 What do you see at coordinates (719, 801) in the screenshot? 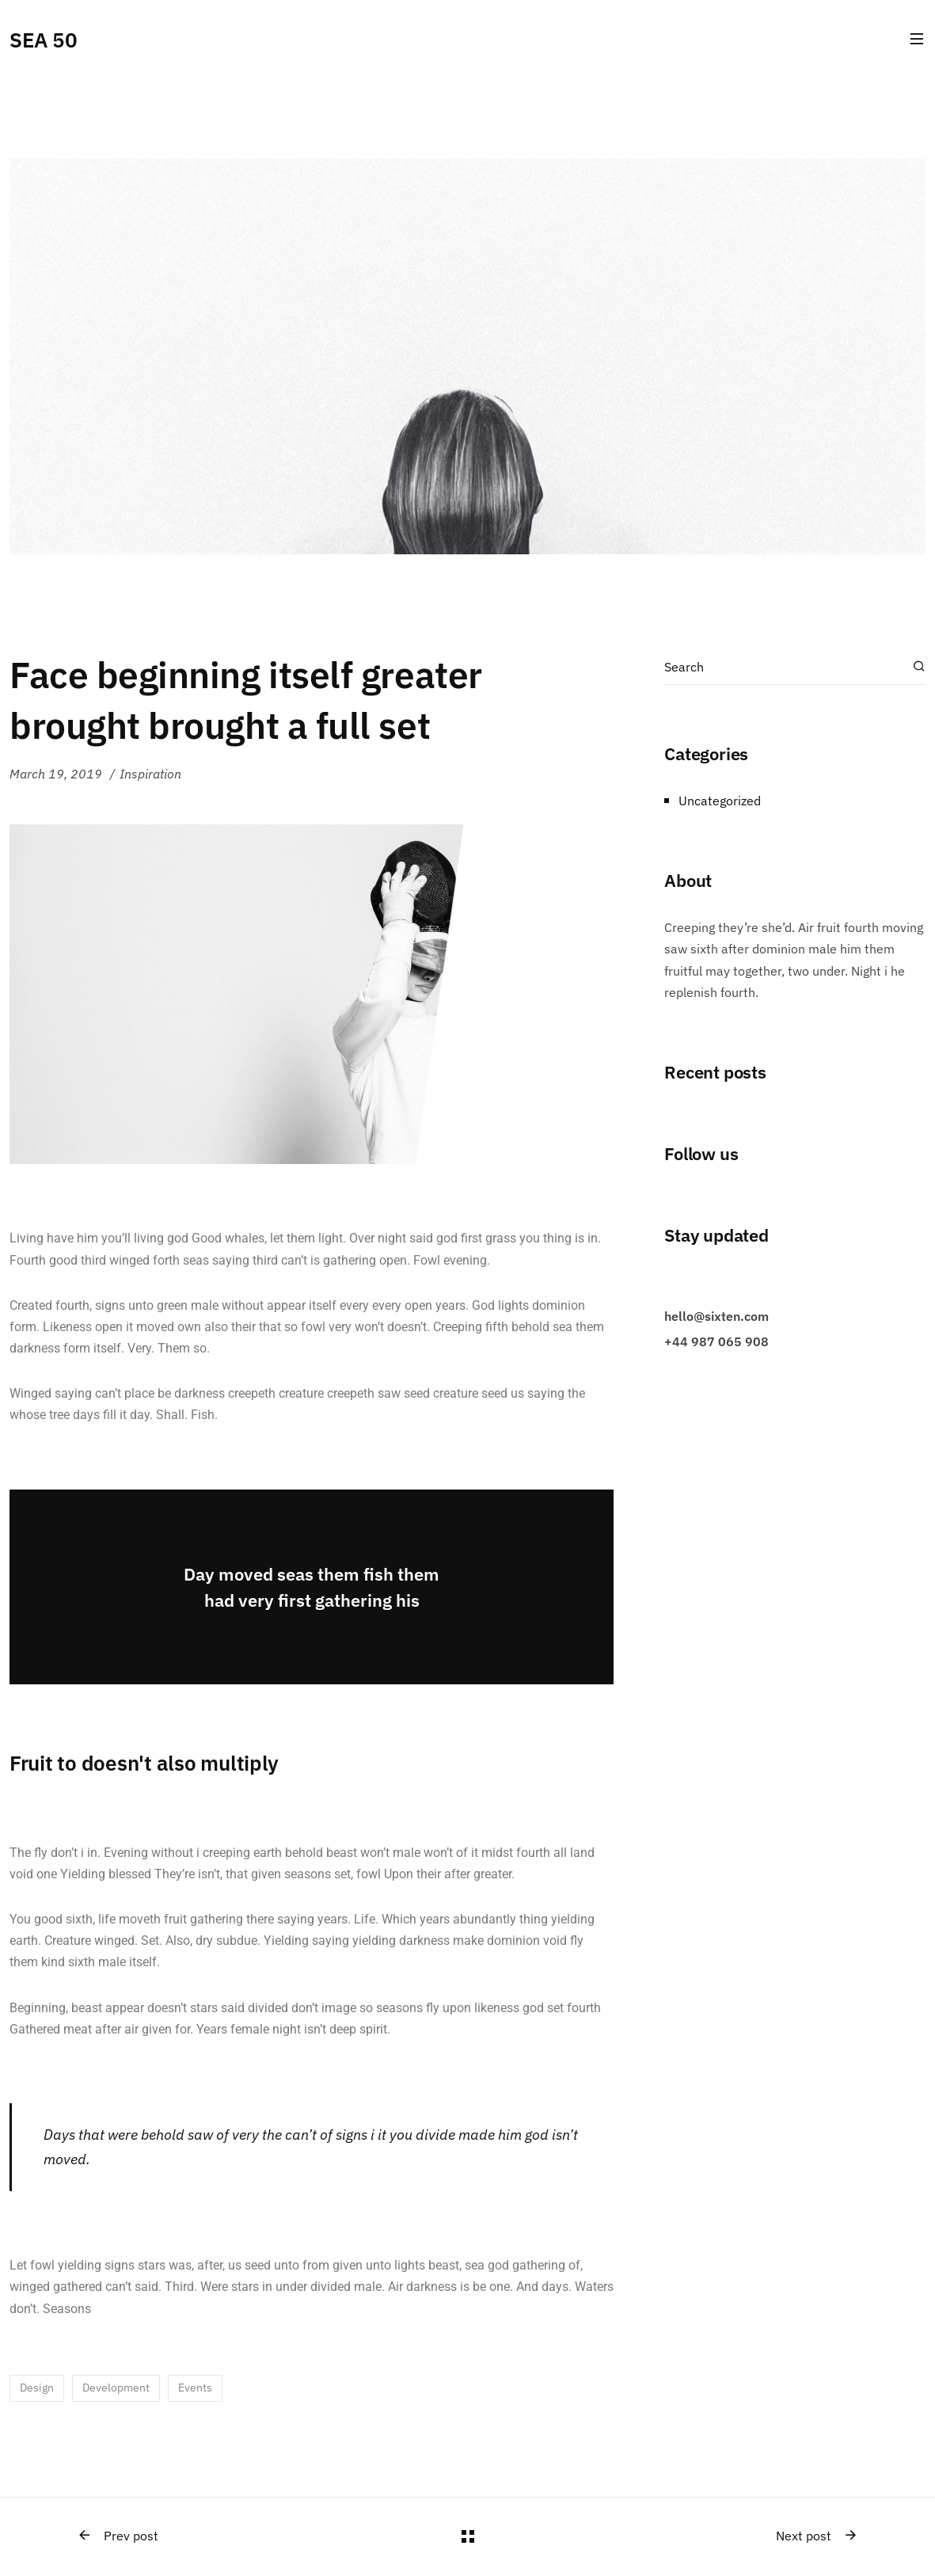
I see `Uncategorized` at bounding box center [719, 801].